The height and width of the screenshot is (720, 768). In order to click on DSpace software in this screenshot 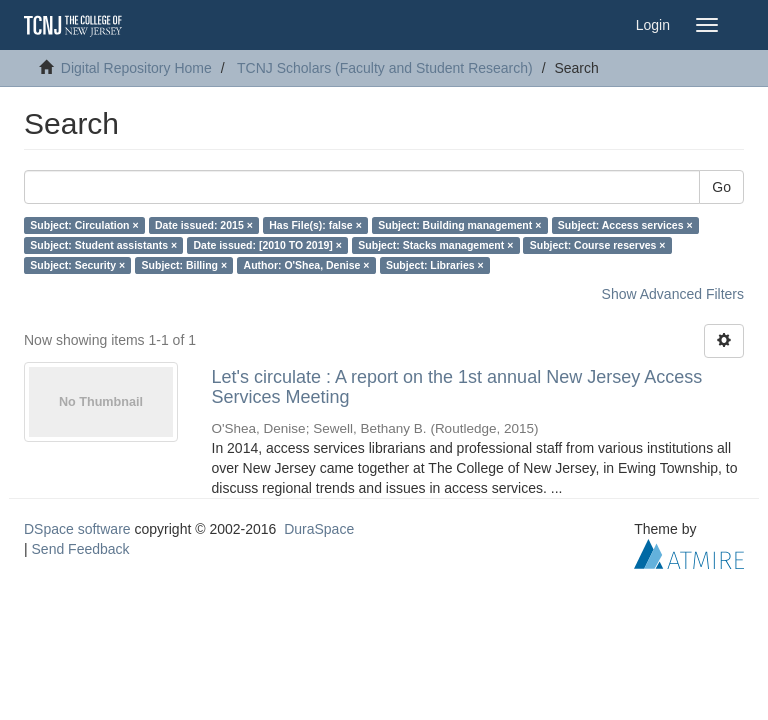, I will do `click(77, 529)`.